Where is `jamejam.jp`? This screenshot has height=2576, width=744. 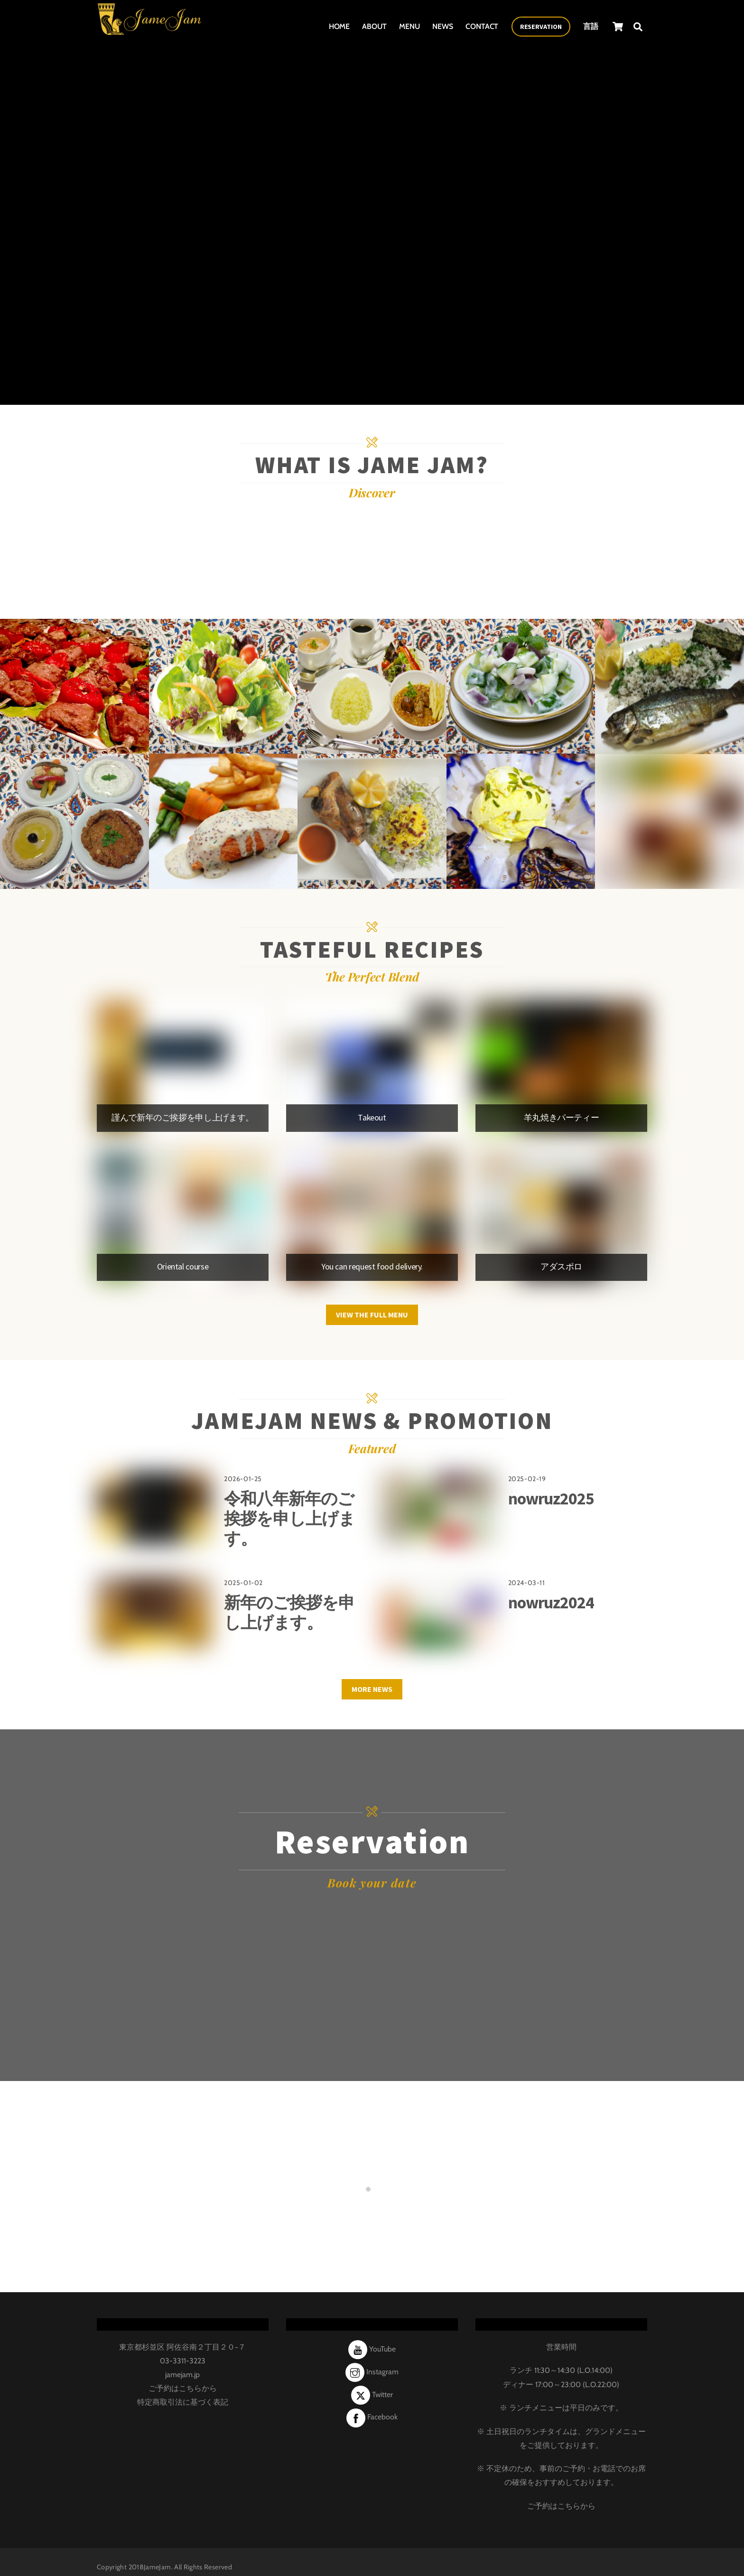 jamejam.jp is located at coordinates (182, 2363).